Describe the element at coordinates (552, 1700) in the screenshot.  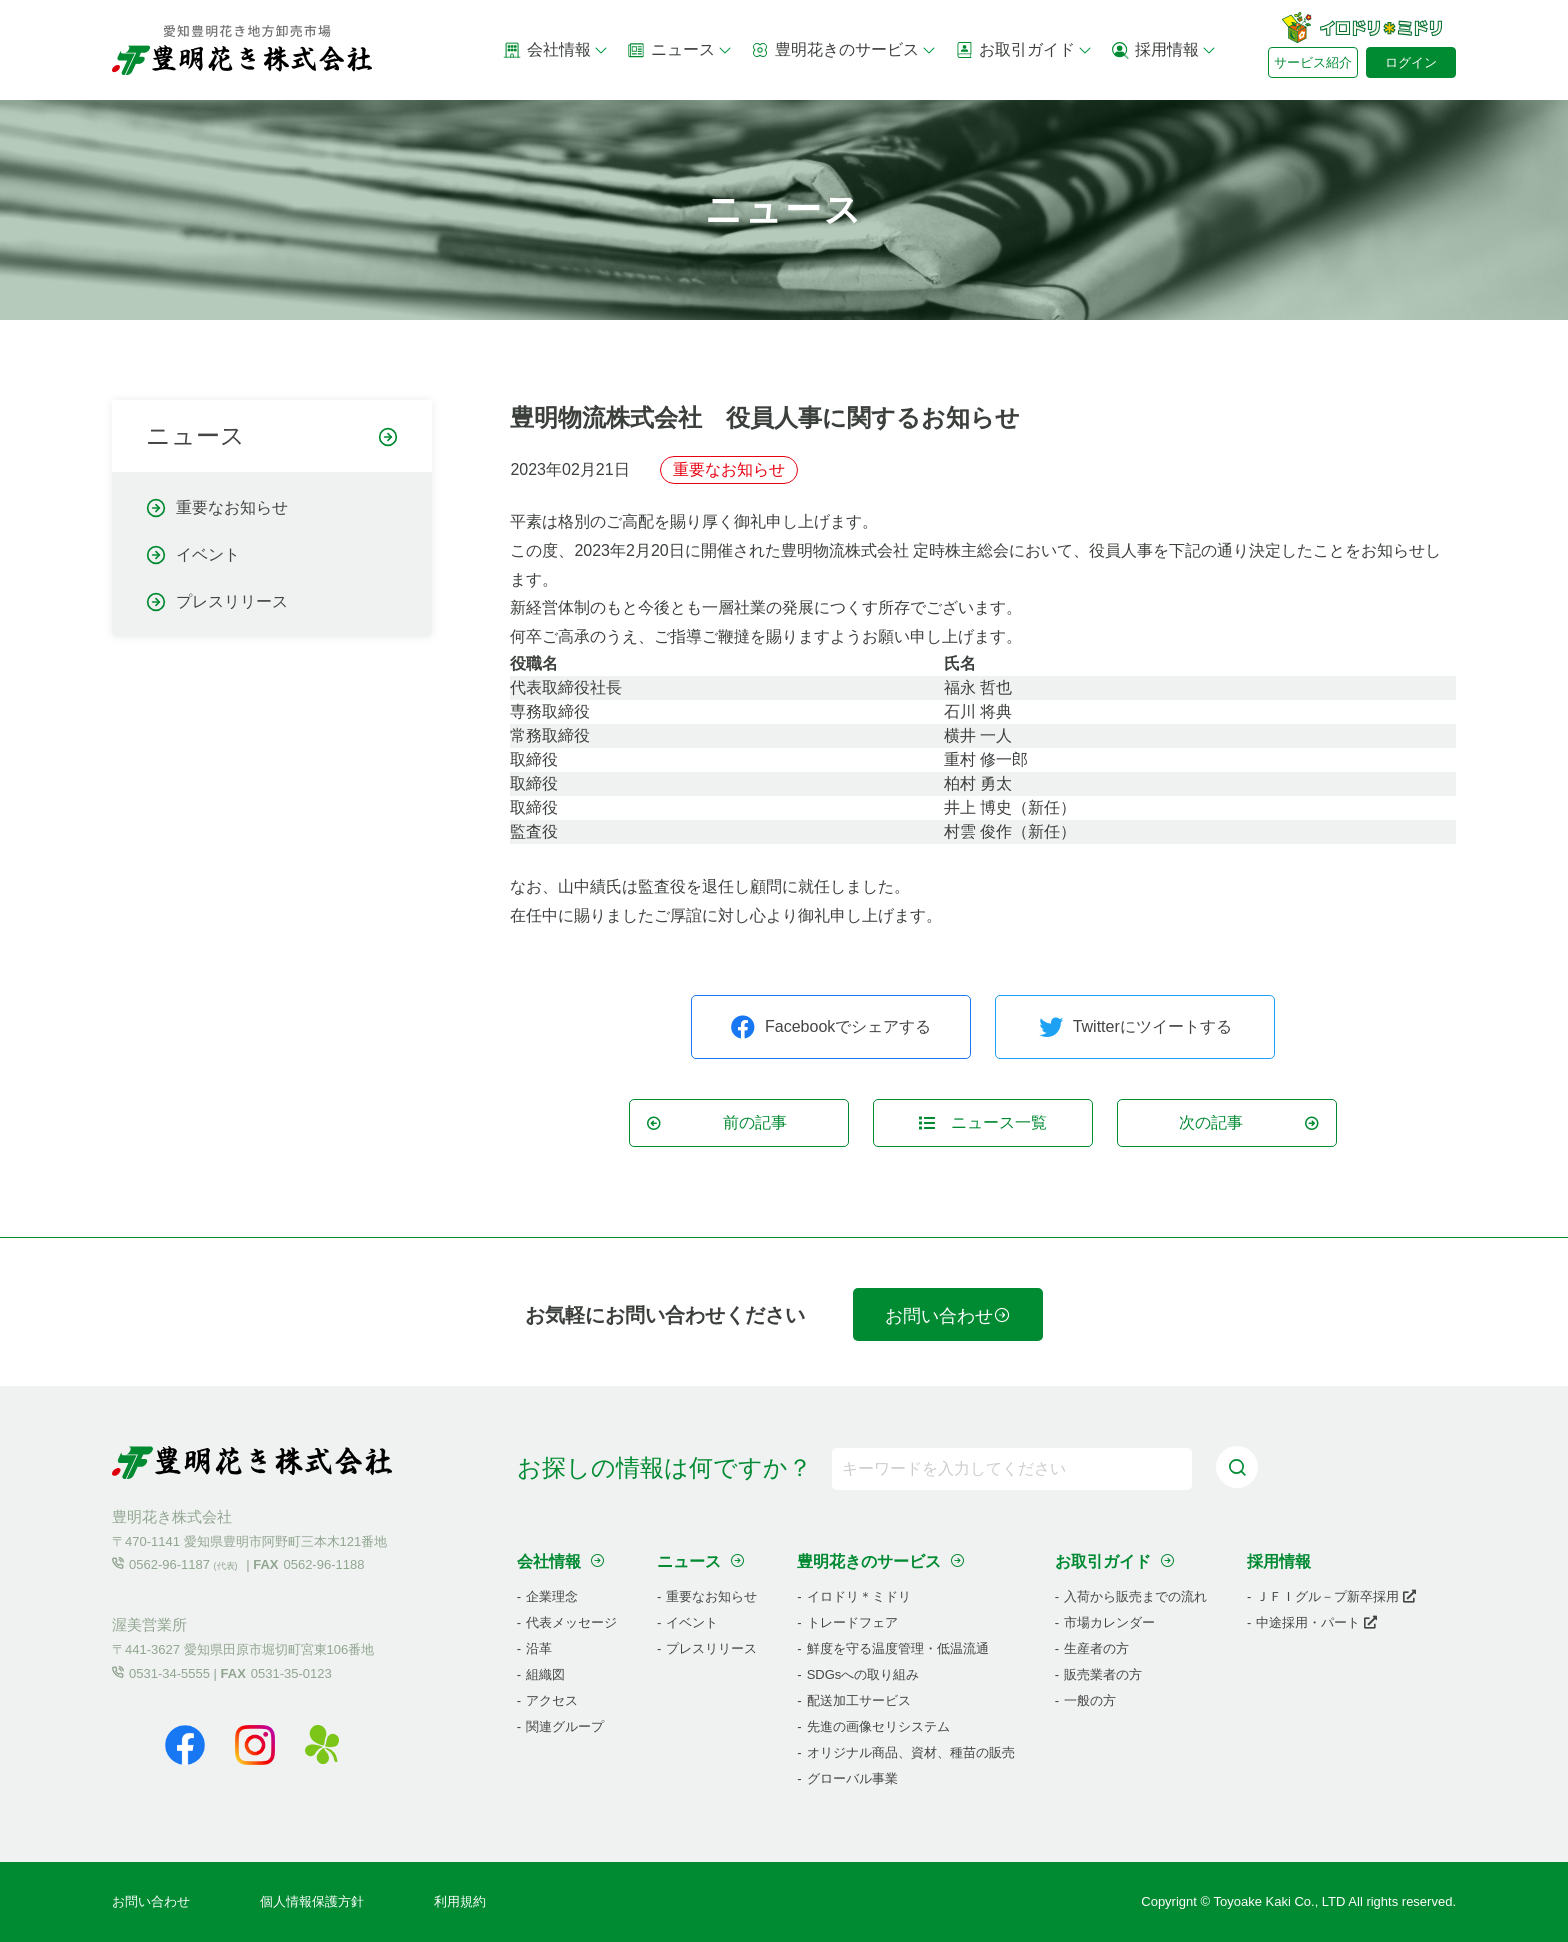
I see `アクセス` at that location.